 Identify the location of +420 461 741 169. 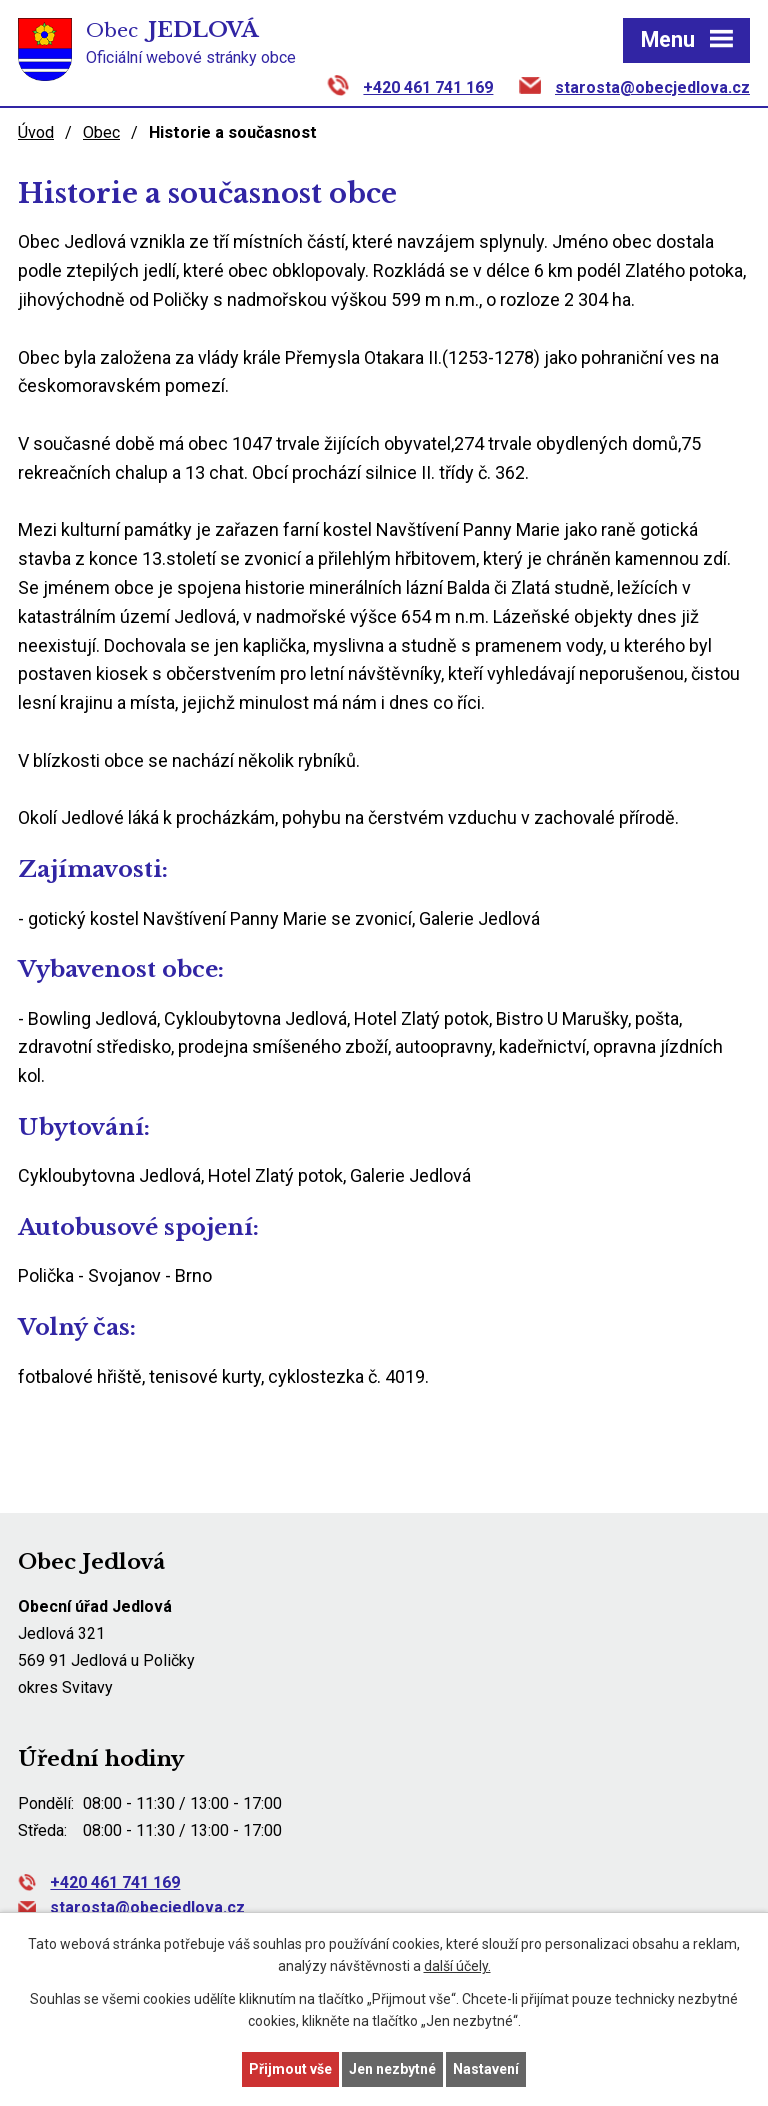
(428, 87).